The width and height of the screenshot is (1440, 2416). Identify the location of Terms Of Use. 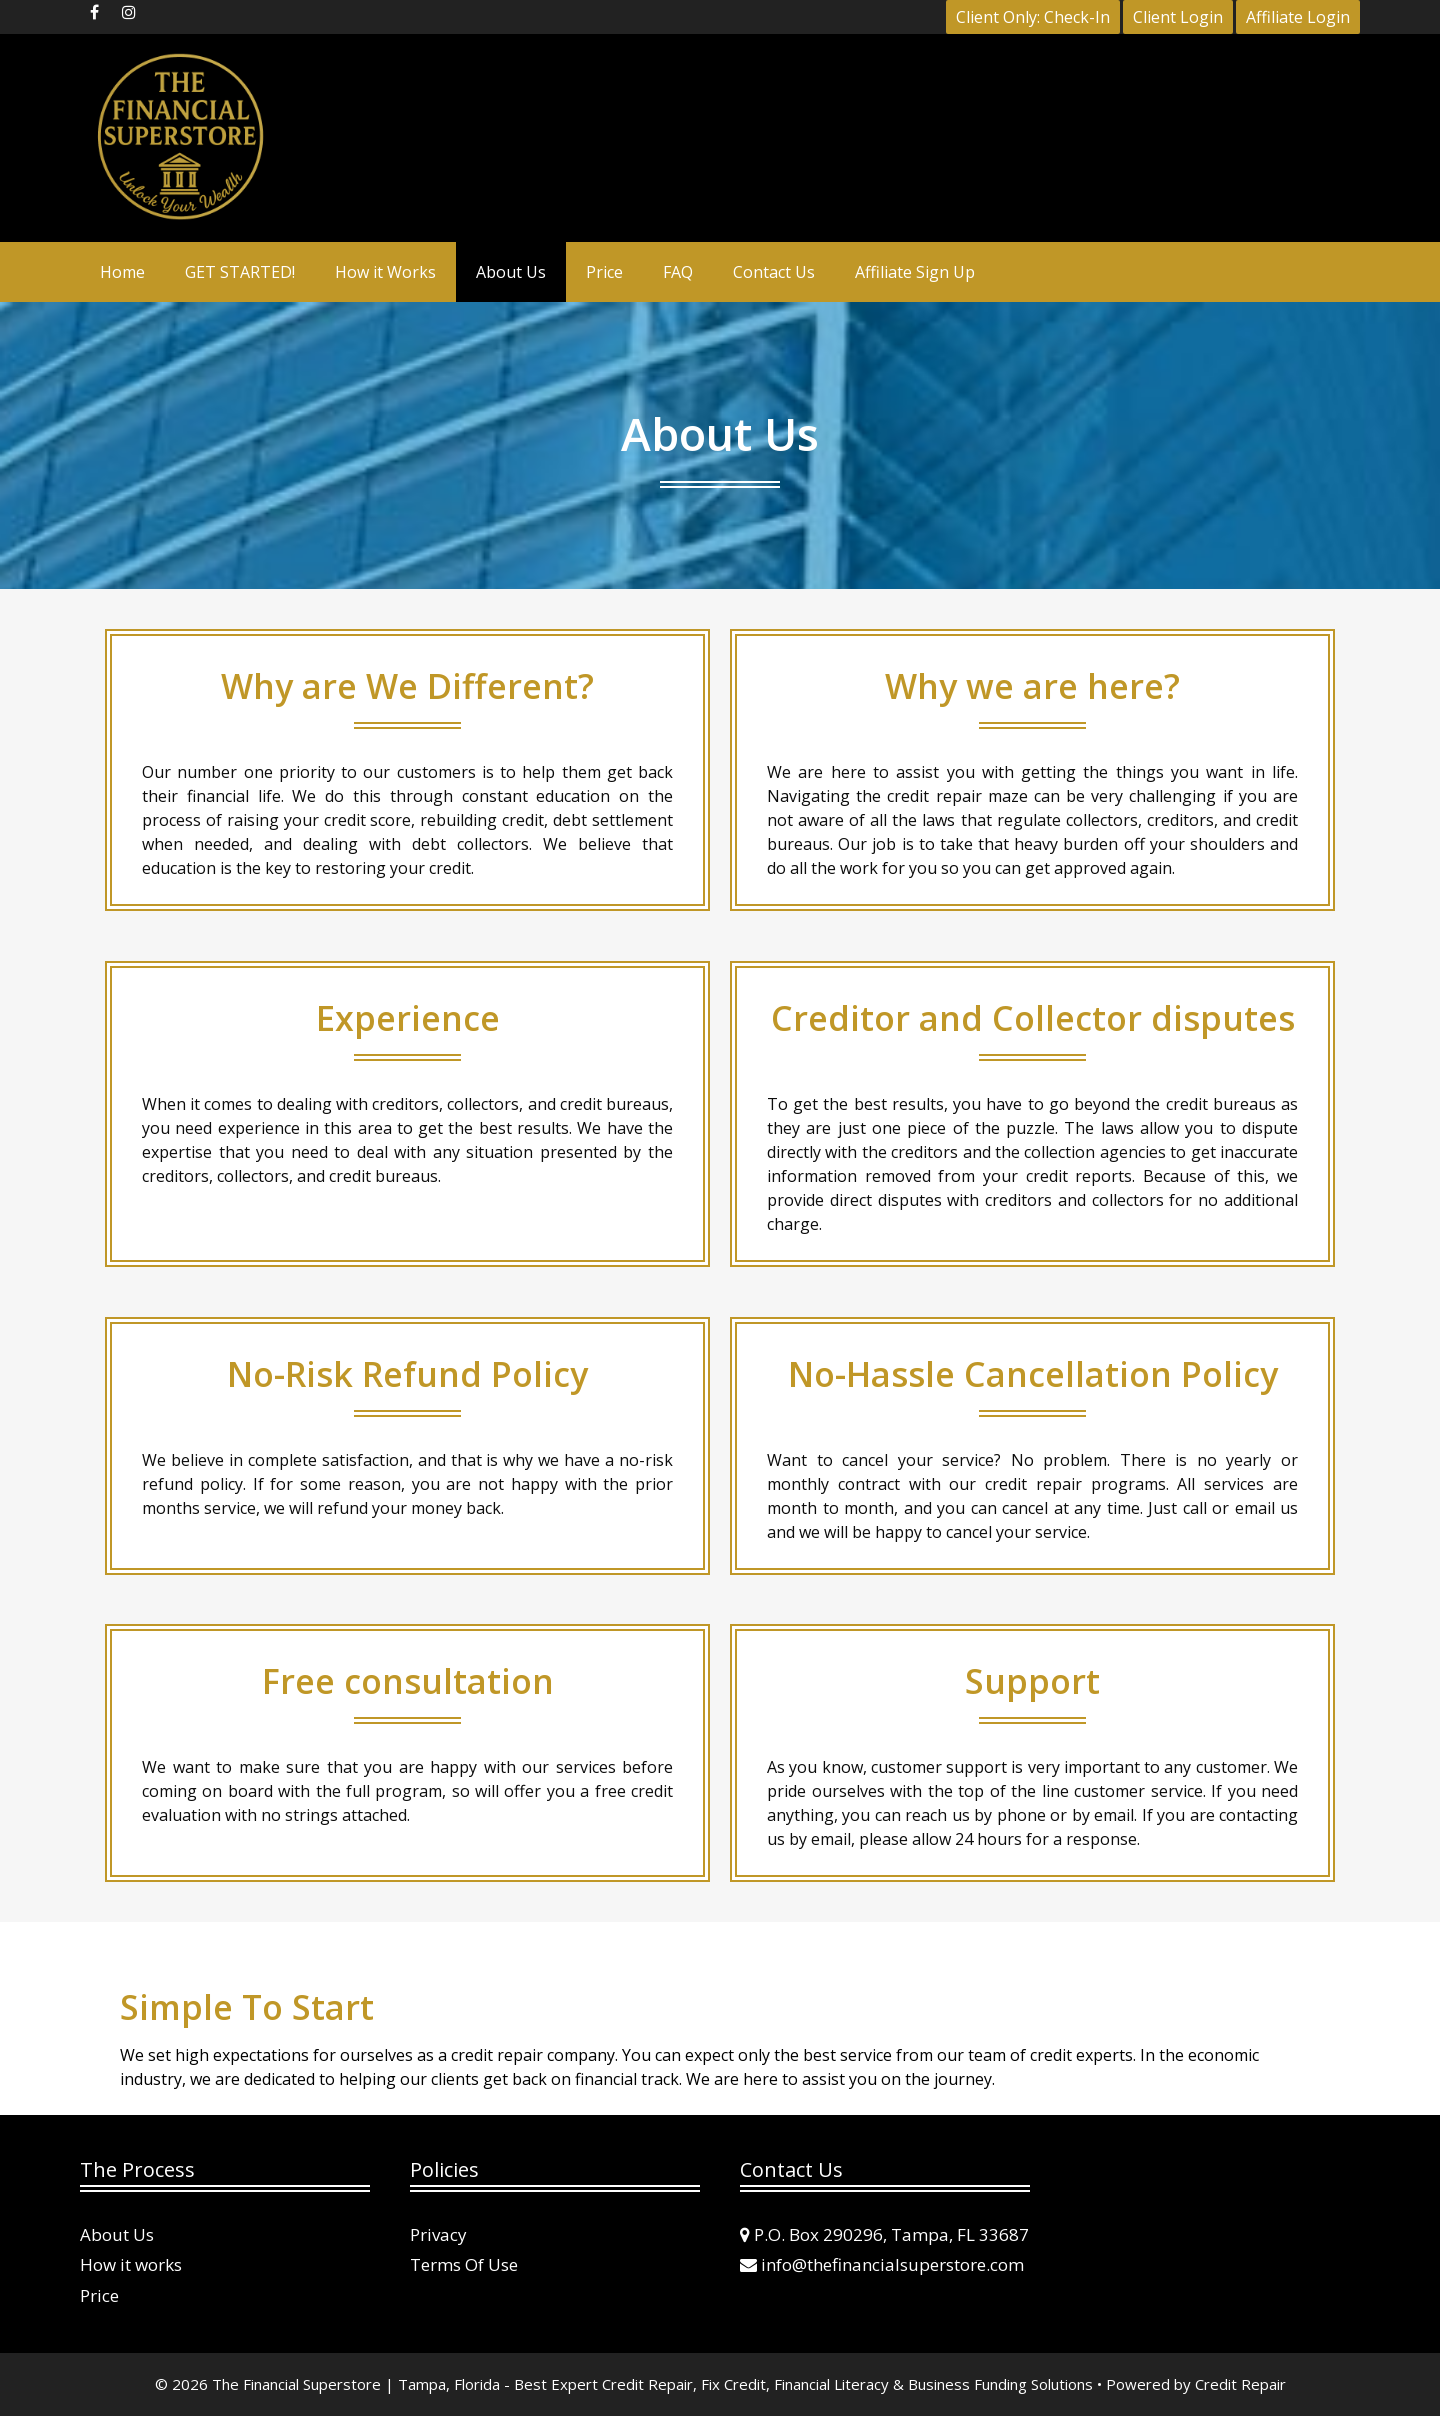
(464, 2264).